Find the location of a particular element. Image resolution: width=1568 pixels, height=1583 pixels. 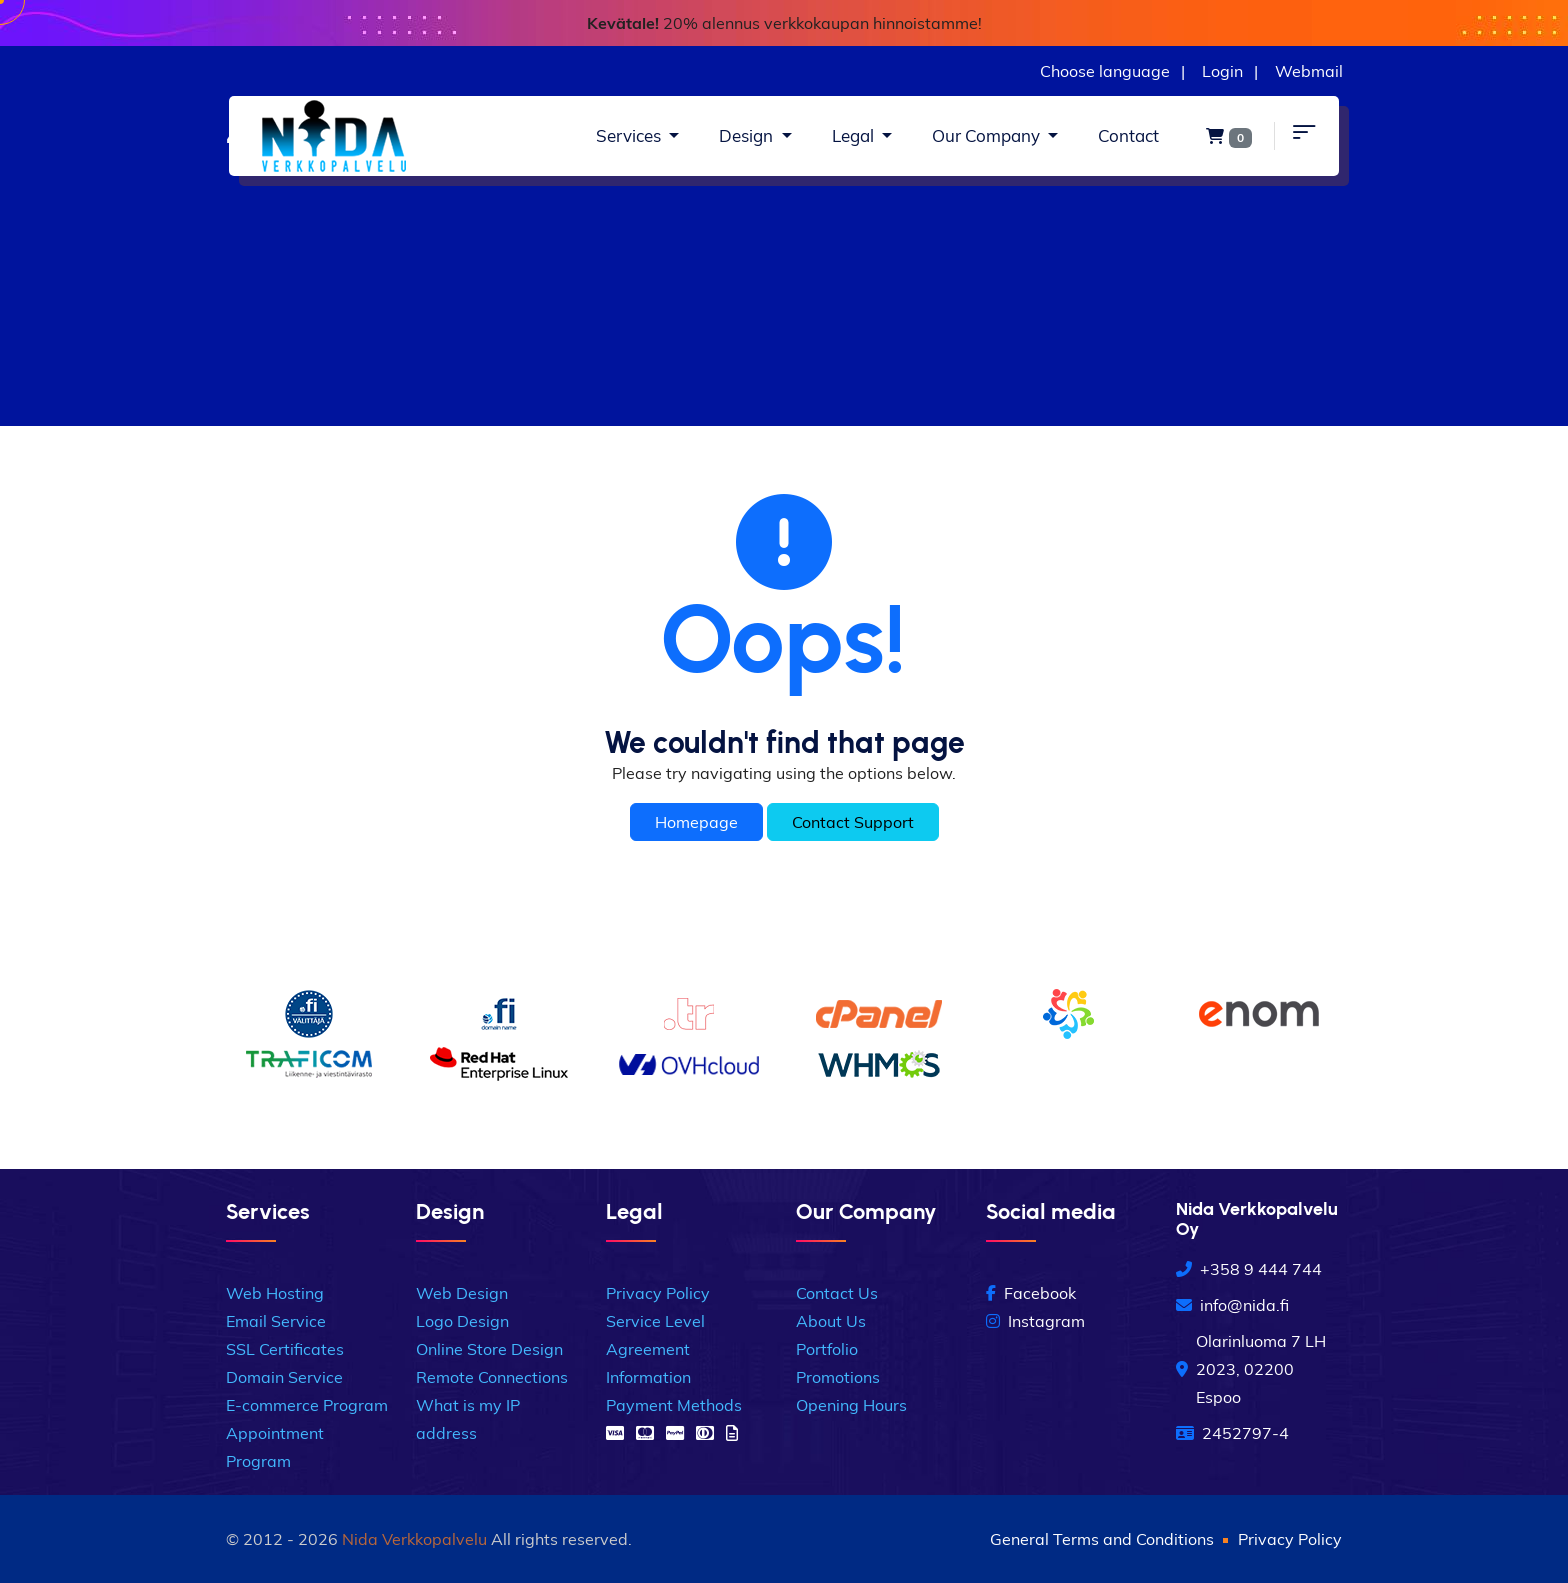

Online Store Design is located at coordinates (489, 1349).